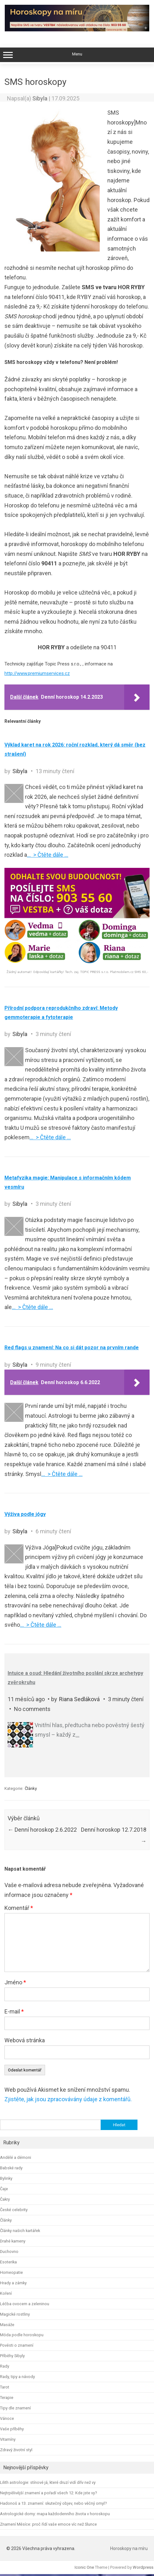  I want to click on Články našich kartářek, so click(20, 2230).